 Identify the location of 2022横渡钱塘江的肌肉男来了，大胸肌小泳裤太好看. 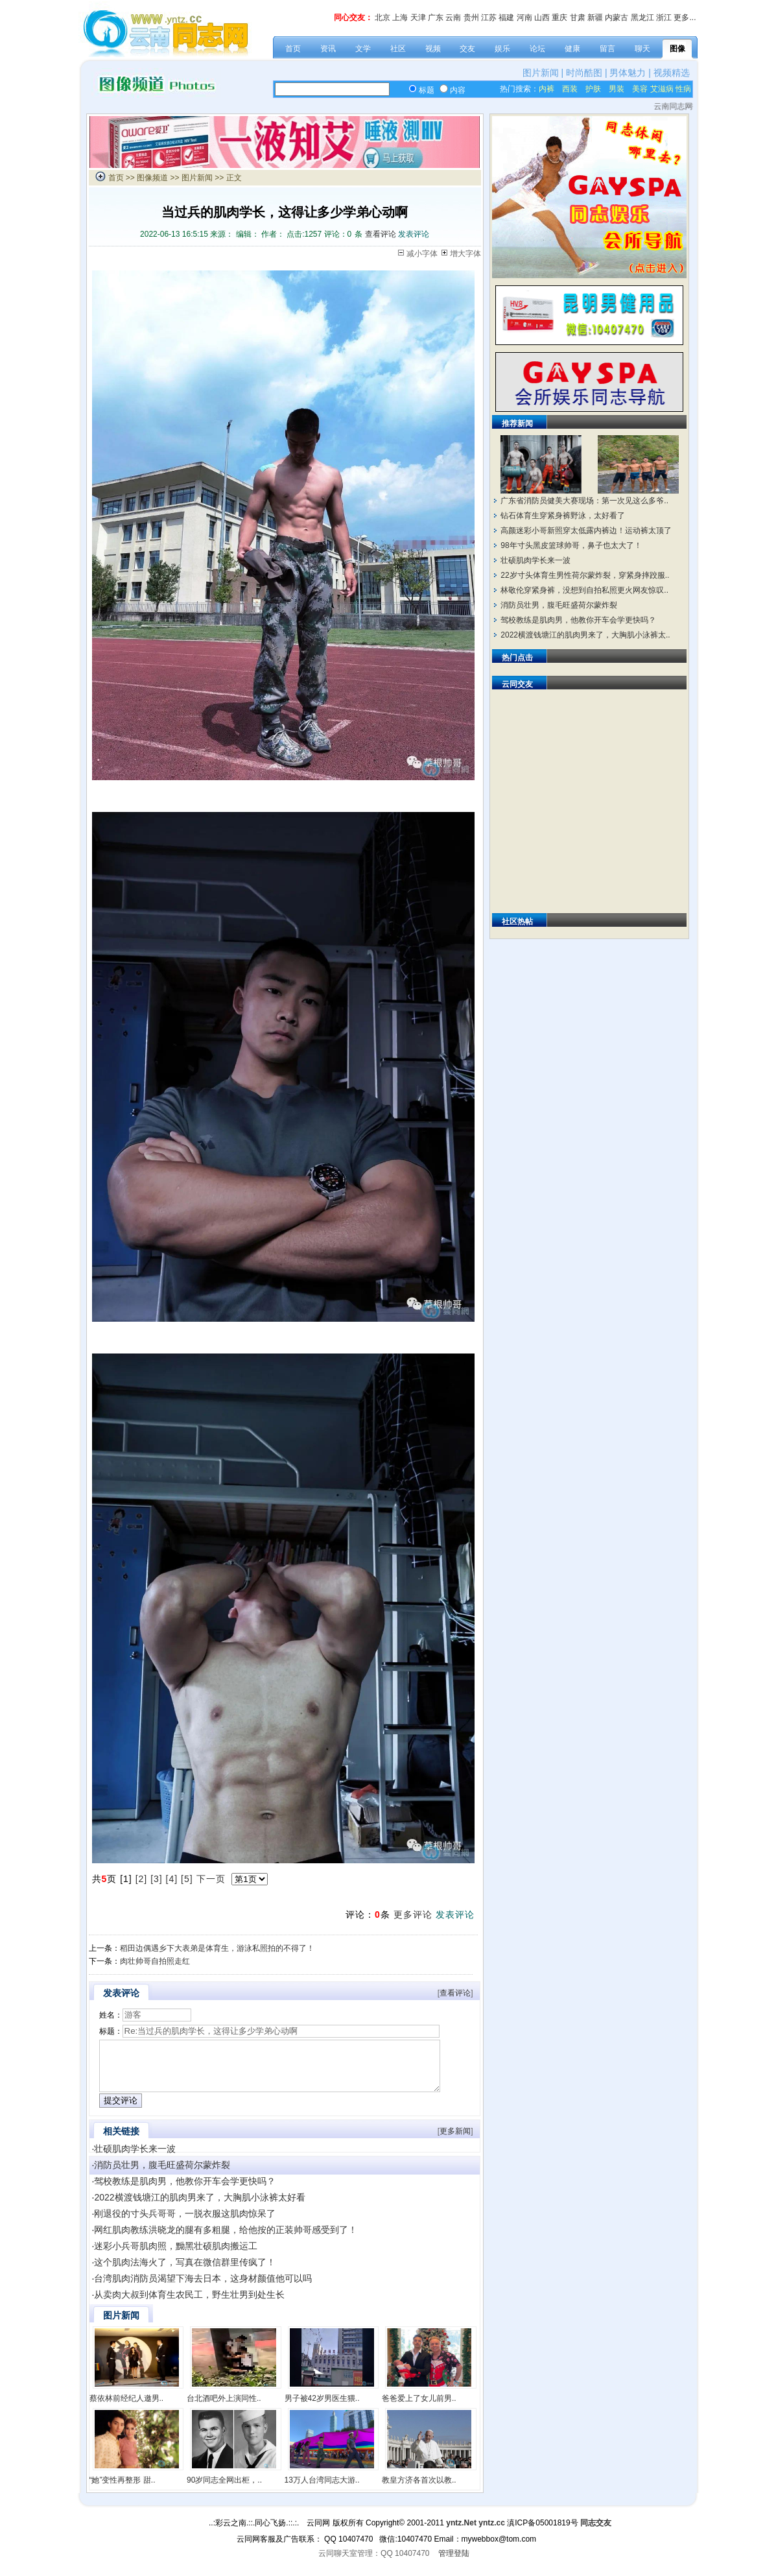
(199, 2207).